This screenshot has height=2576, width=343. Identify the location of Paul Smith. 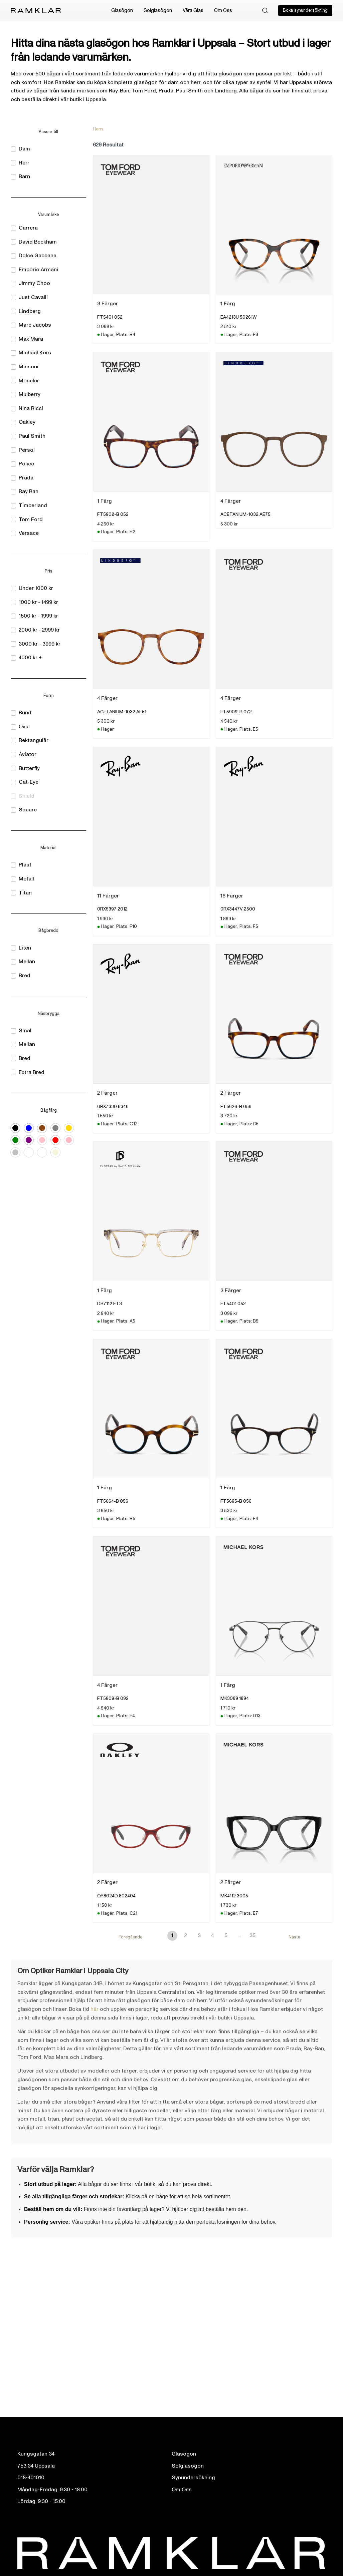
(32, 436).